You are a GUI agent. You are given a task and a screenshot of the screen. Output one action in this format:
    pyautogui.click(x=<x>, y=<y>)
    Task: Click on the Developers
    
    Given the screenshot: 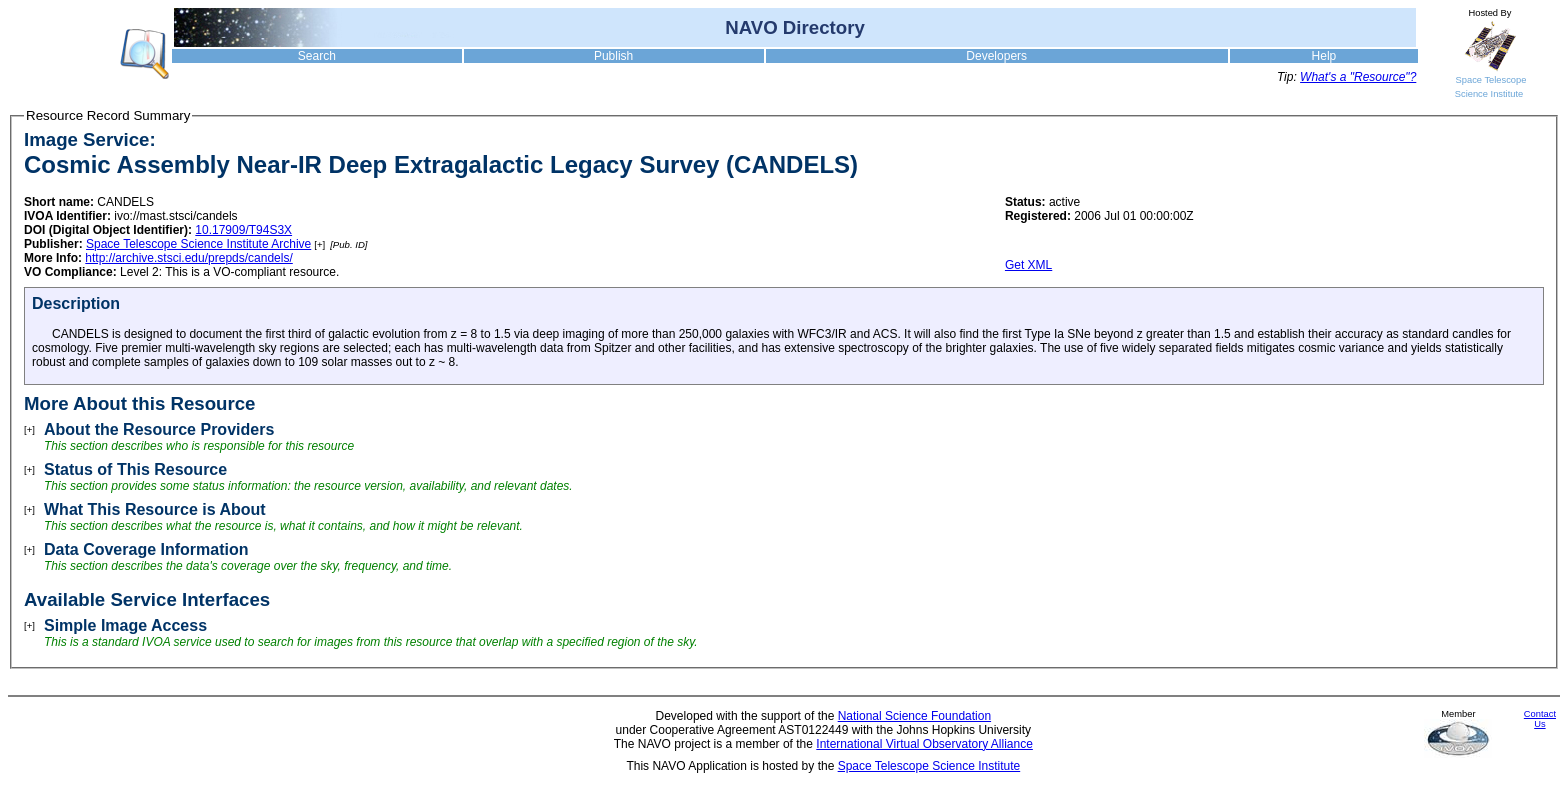 What is the action you would take?
    pyautogui.click(x=996, y=56)
    